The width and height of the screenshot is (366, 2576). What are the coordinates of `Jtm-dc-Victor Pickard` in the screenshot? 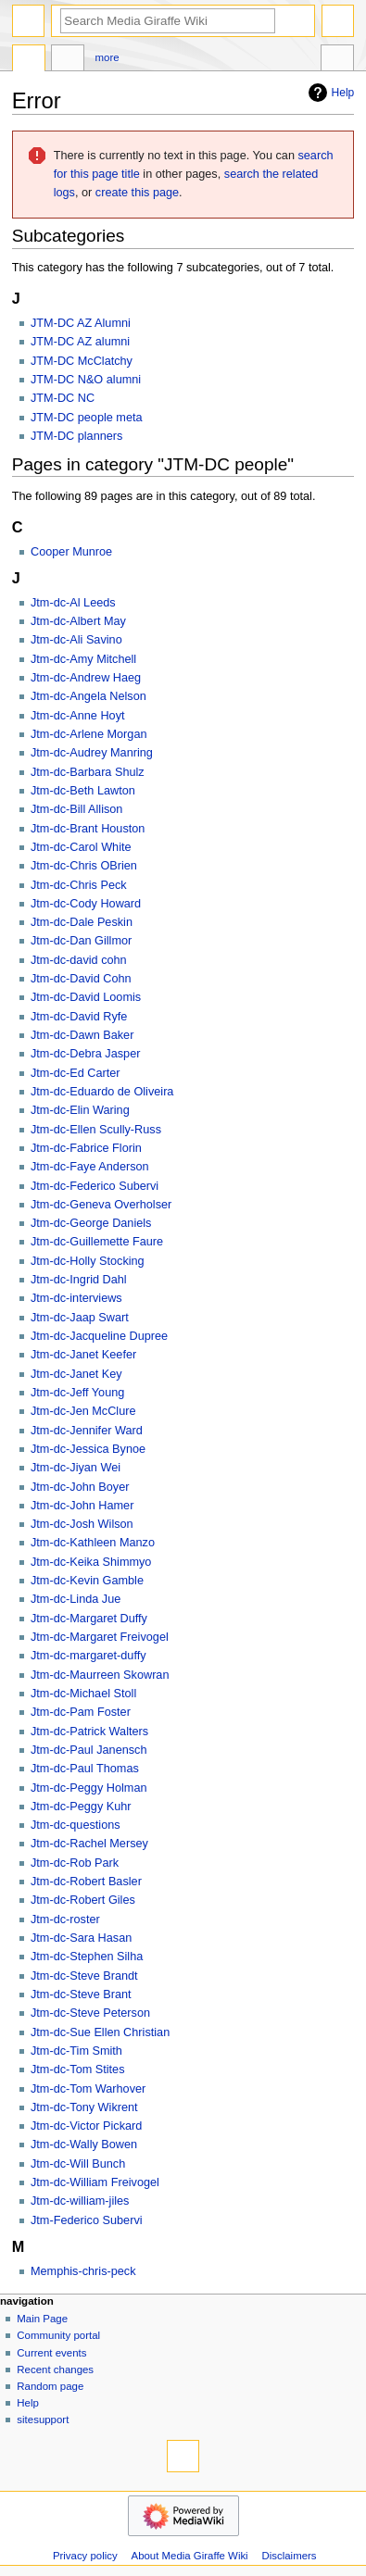 It's located at (86, 2126).